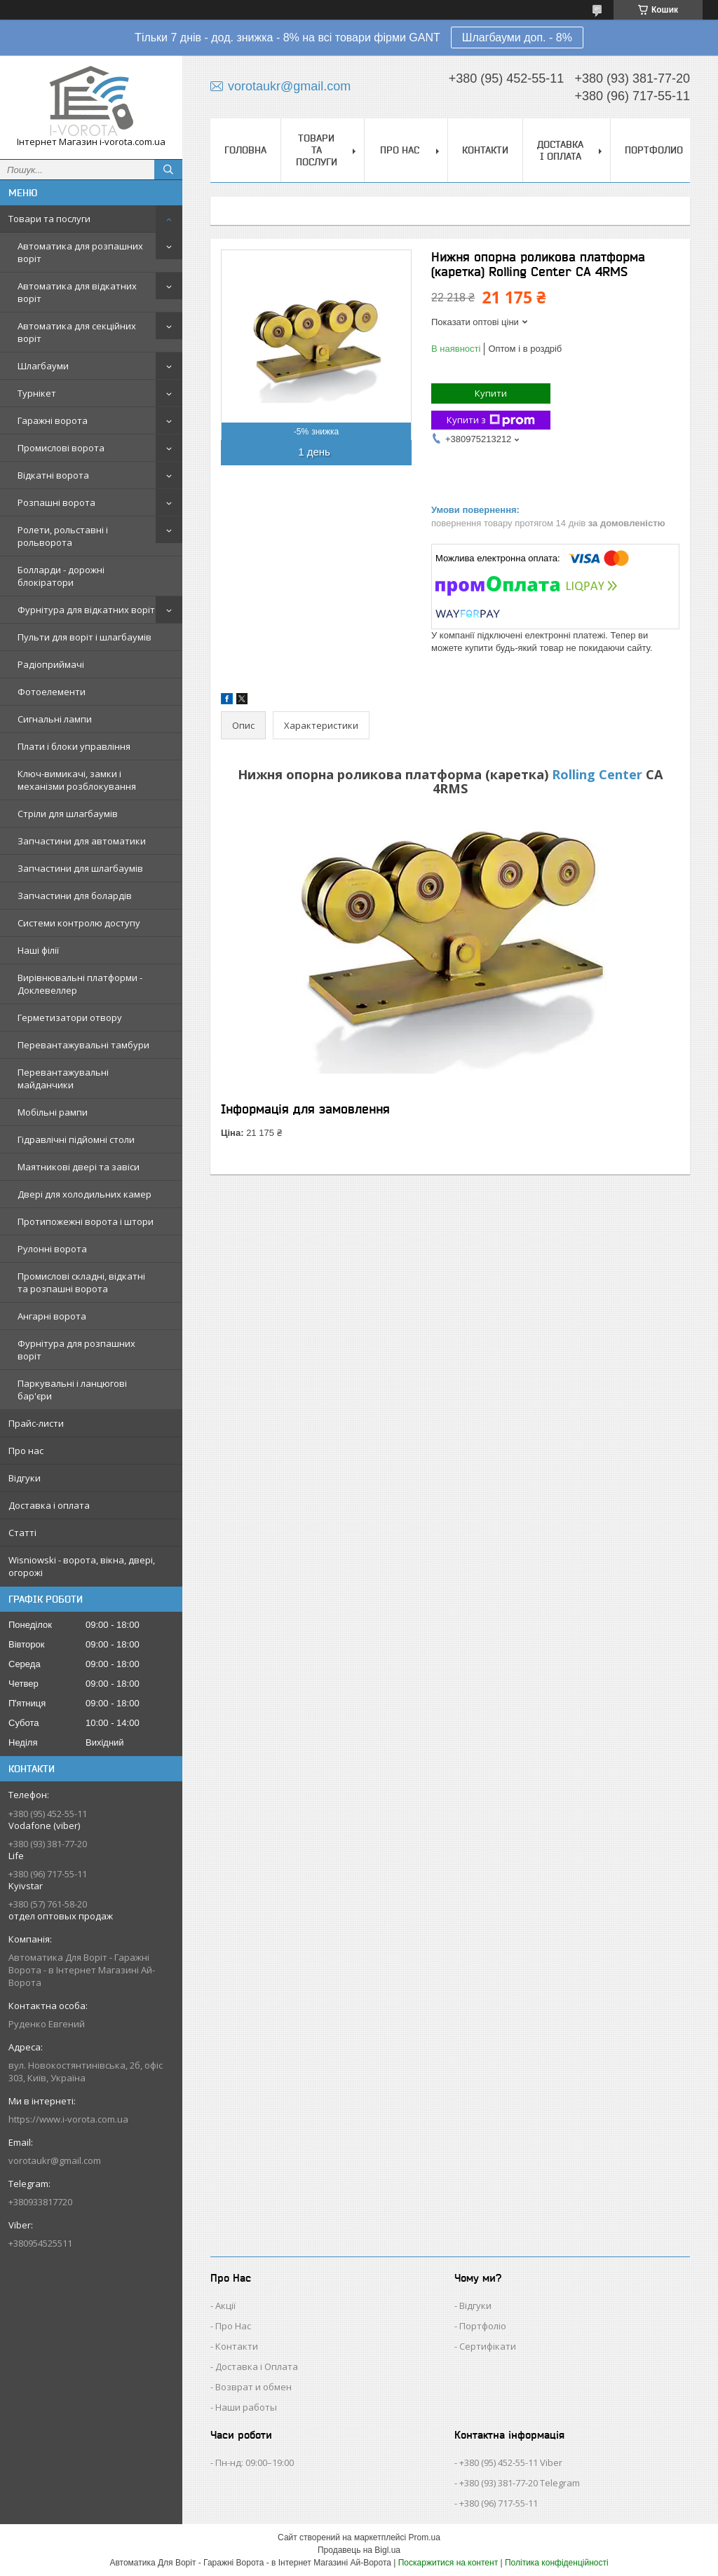 The width and height of the screenshot is (718, 2576). I want to click on Автоматика для відкатних воріт, so click(77, 292).